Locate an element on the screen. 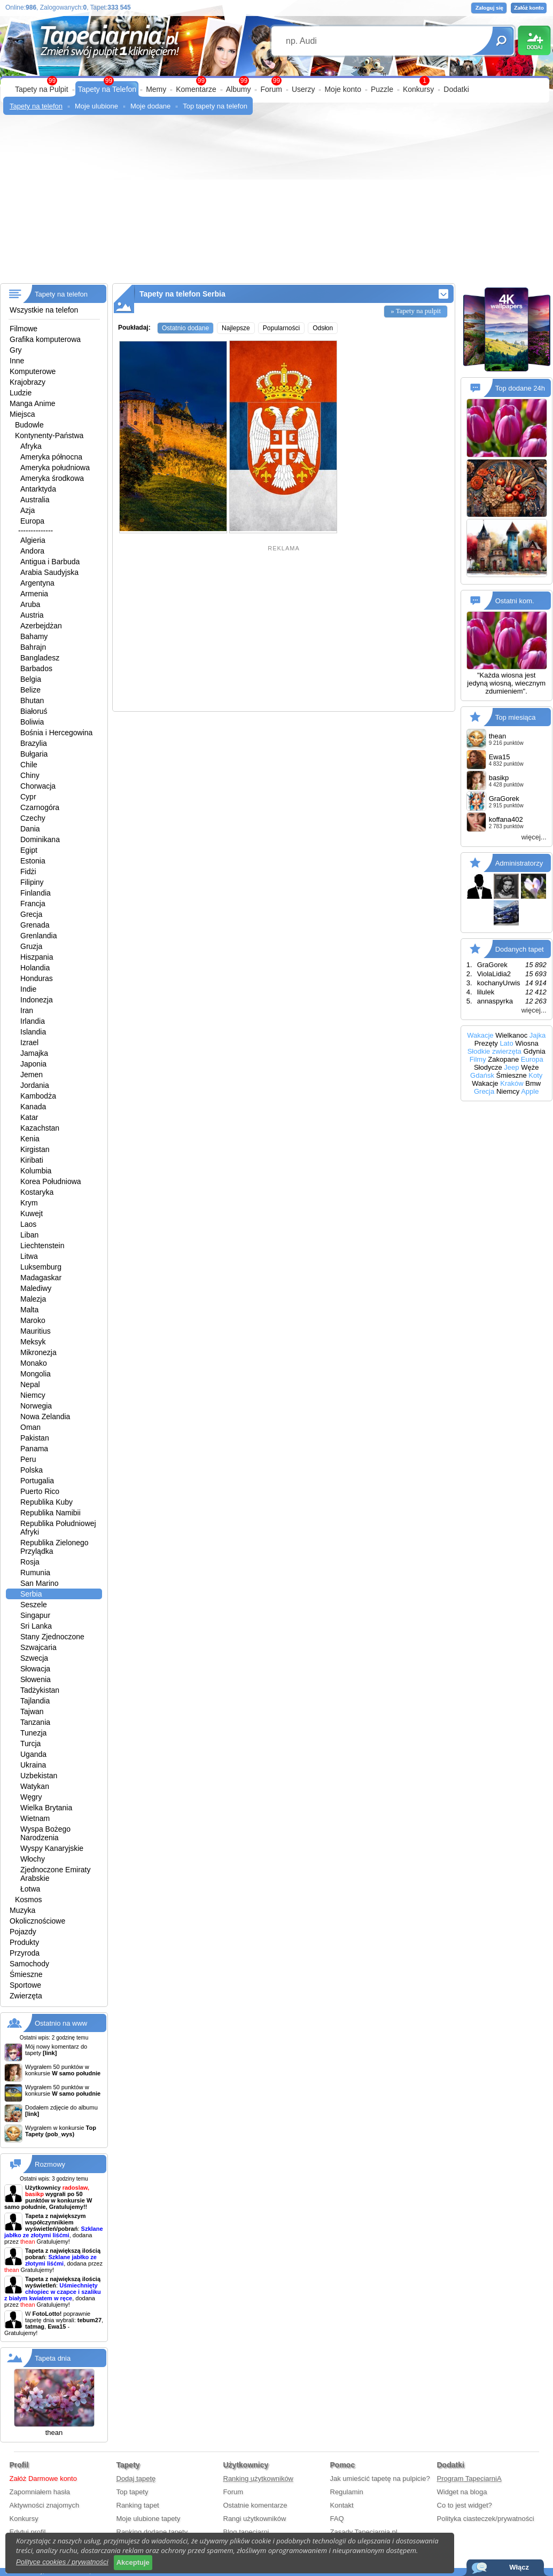  Okolicznościowe is located at coordinates (37, 1921).